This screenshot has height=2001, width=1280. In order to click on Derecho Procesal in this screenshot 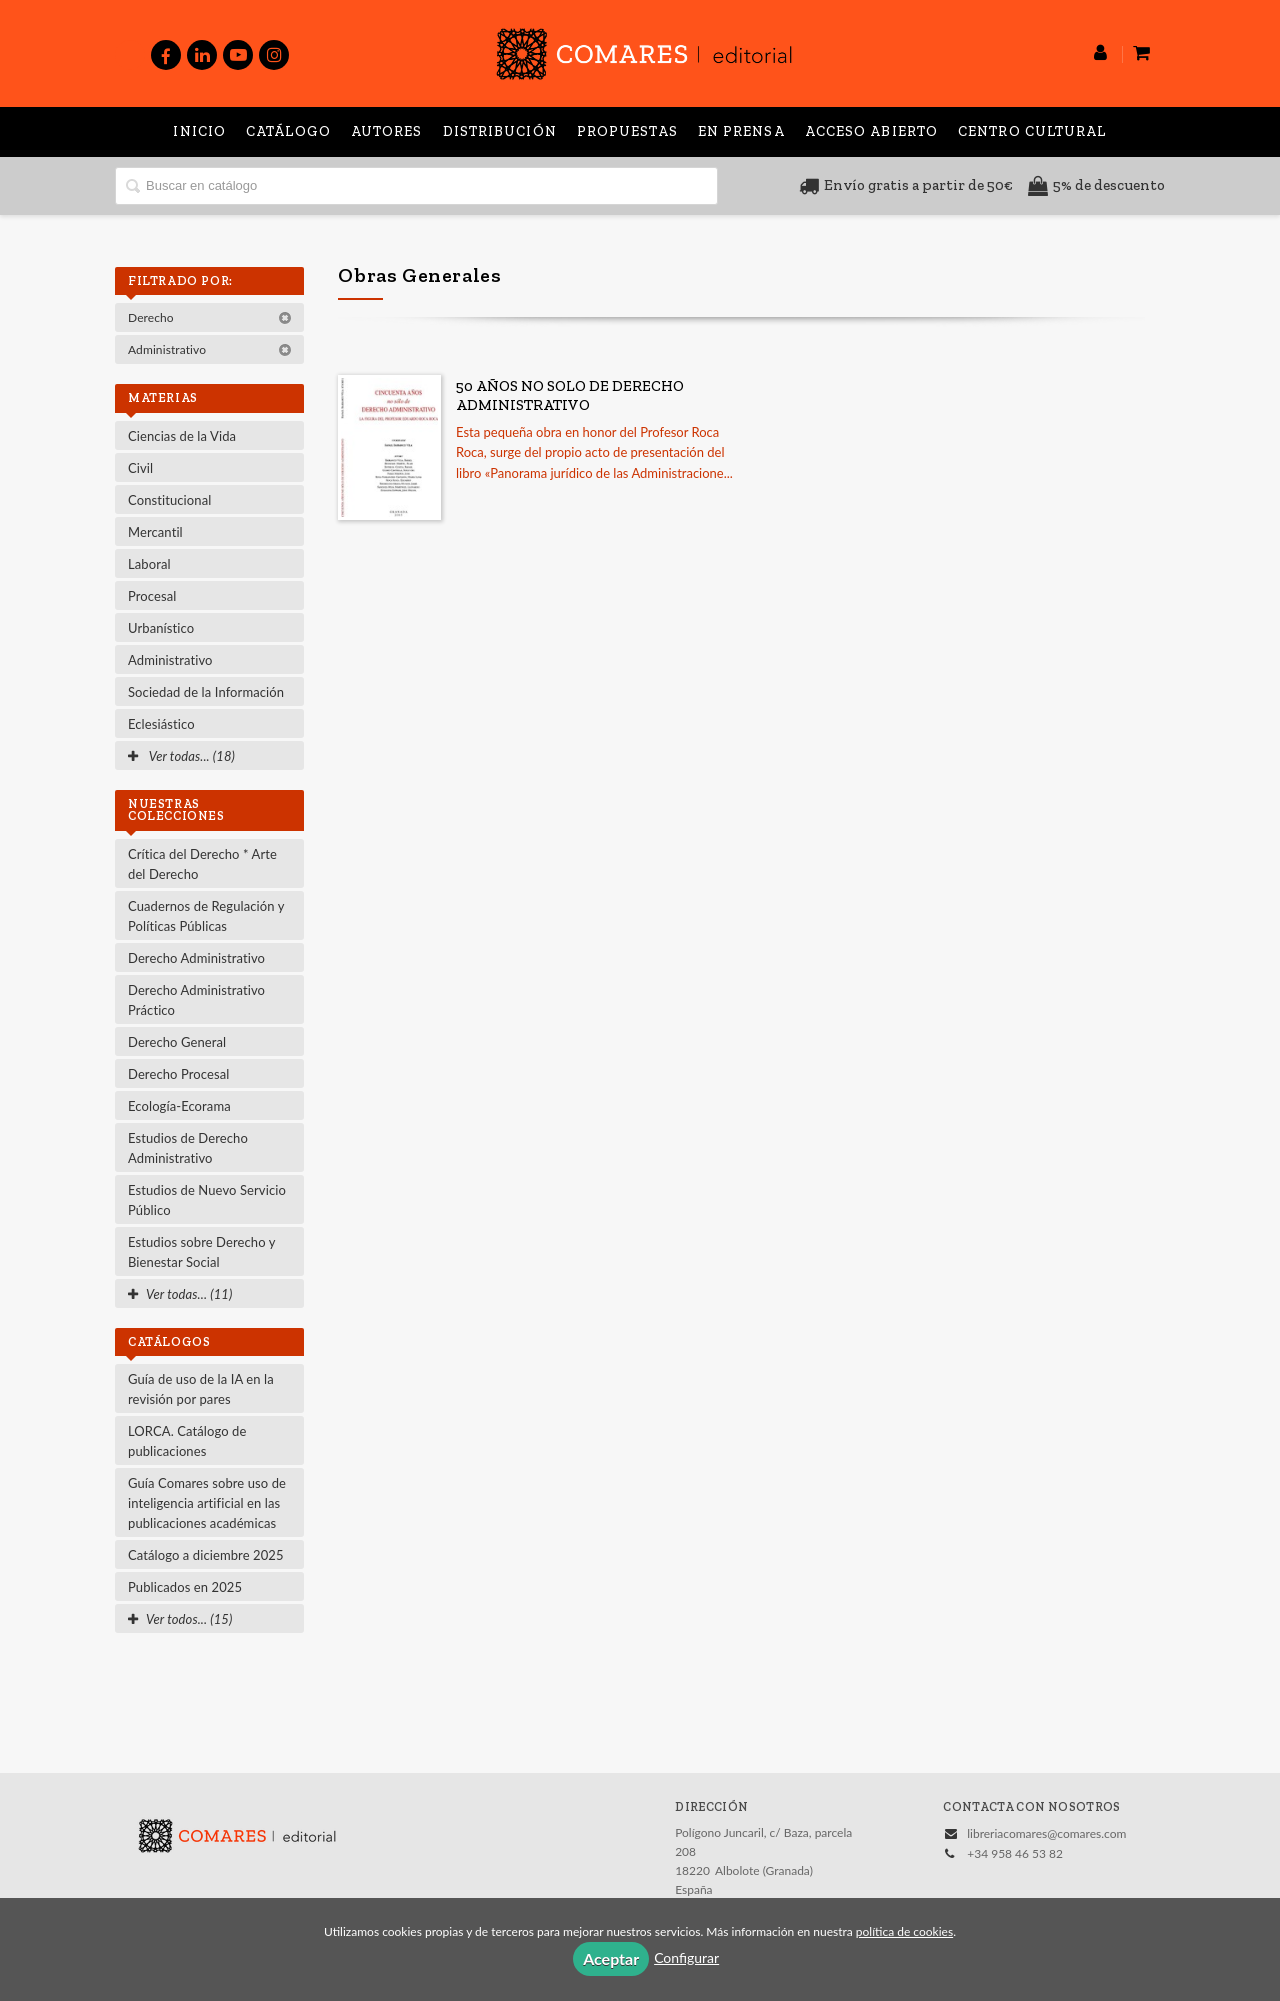, I will do `click(178, 1074)`.